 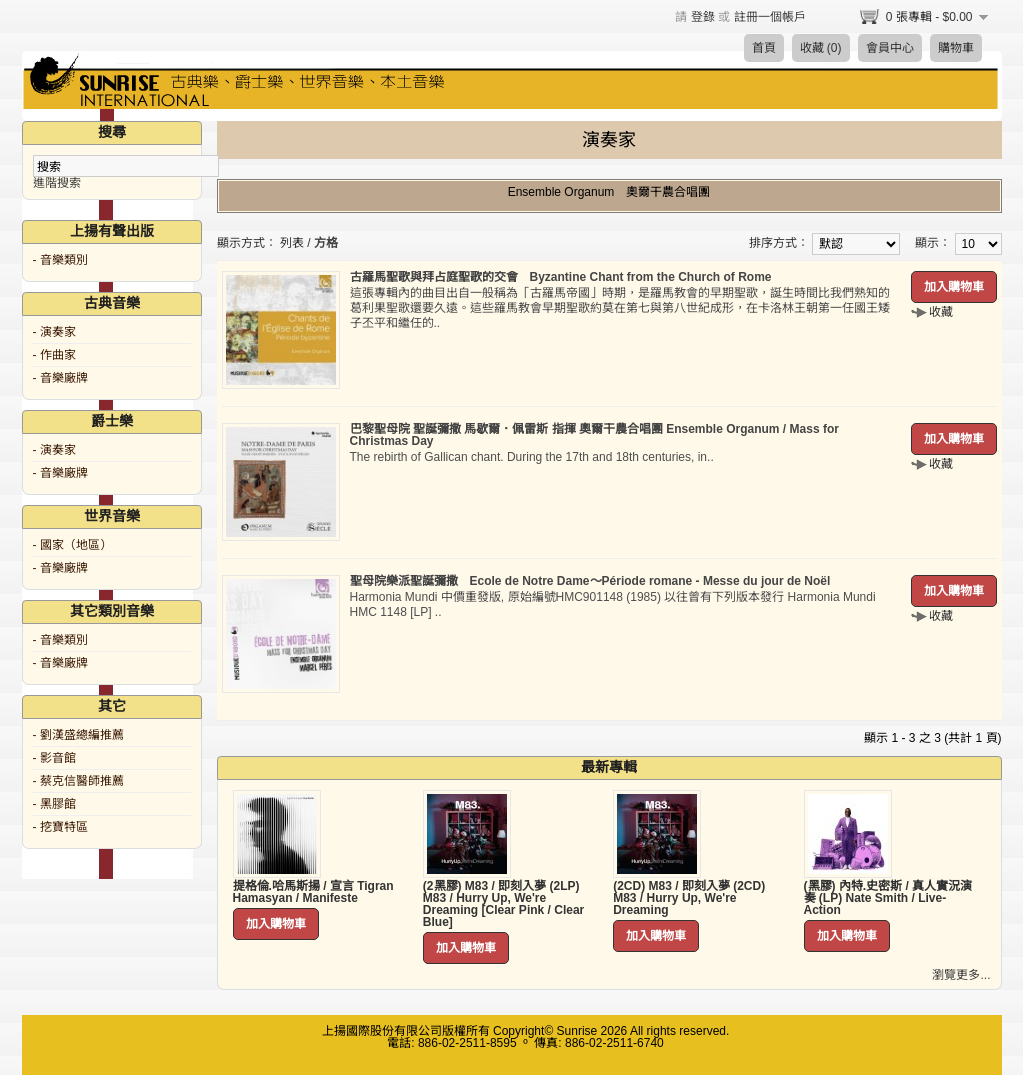 What do you see at coordinates (561, 277) in the screenshot?
I see `古羅馬聖歌與拜占庭聖歌的交會 Byzantine Chant from the Church of Rome` at bounding box center [561, 277].